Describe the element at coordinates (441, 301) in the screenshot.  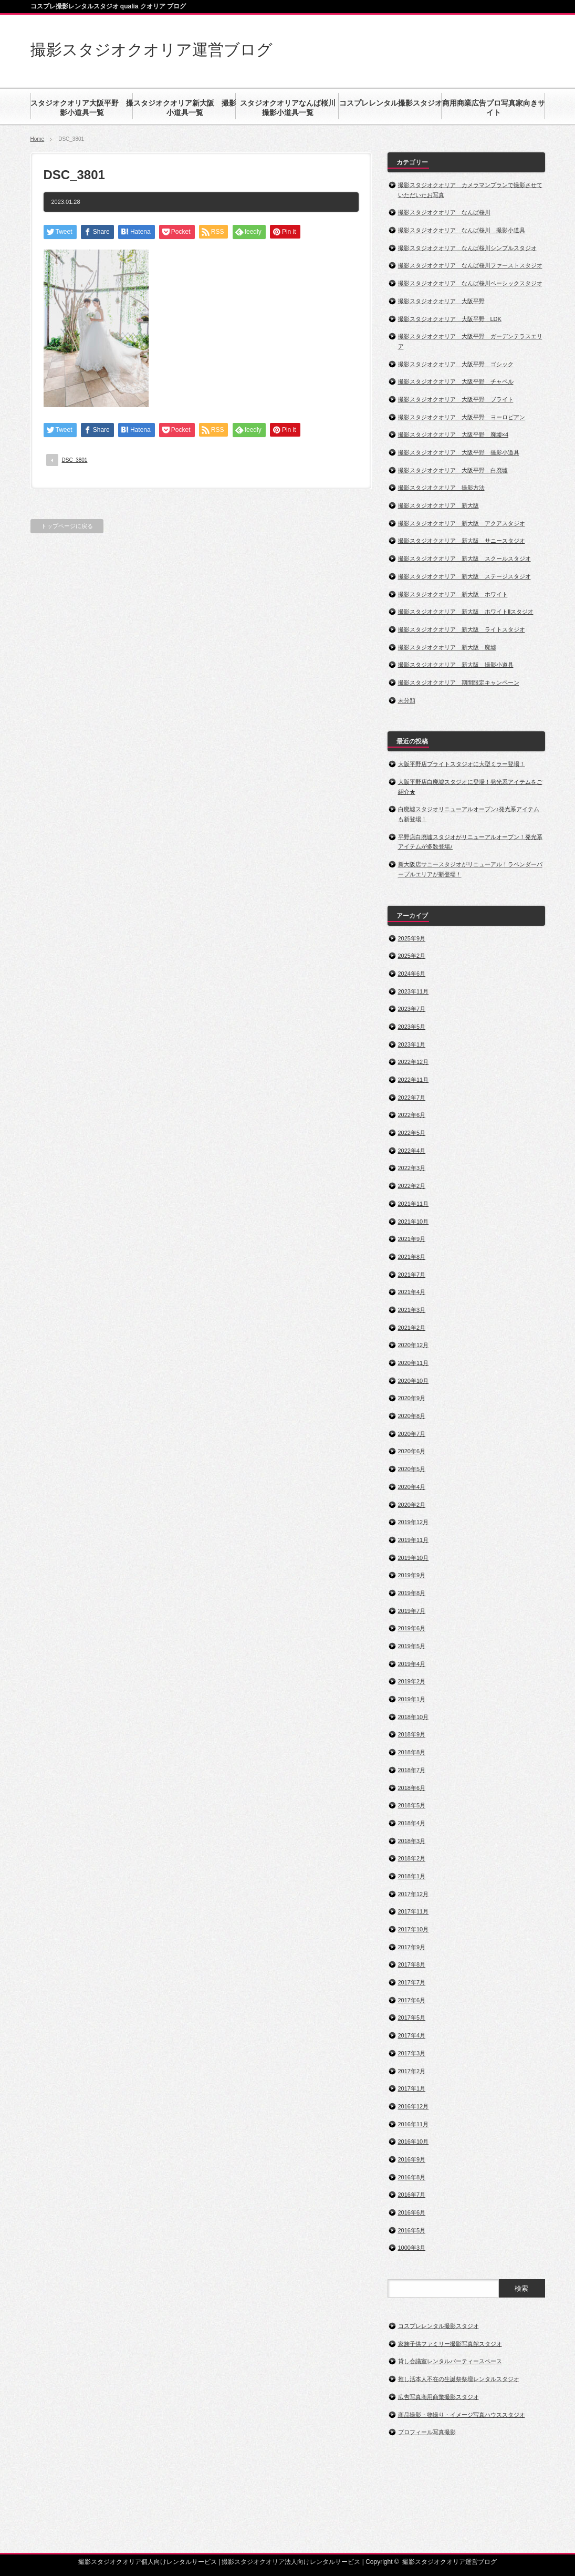
I see `撮影スタジオクオリア 大阪平野` at that location.